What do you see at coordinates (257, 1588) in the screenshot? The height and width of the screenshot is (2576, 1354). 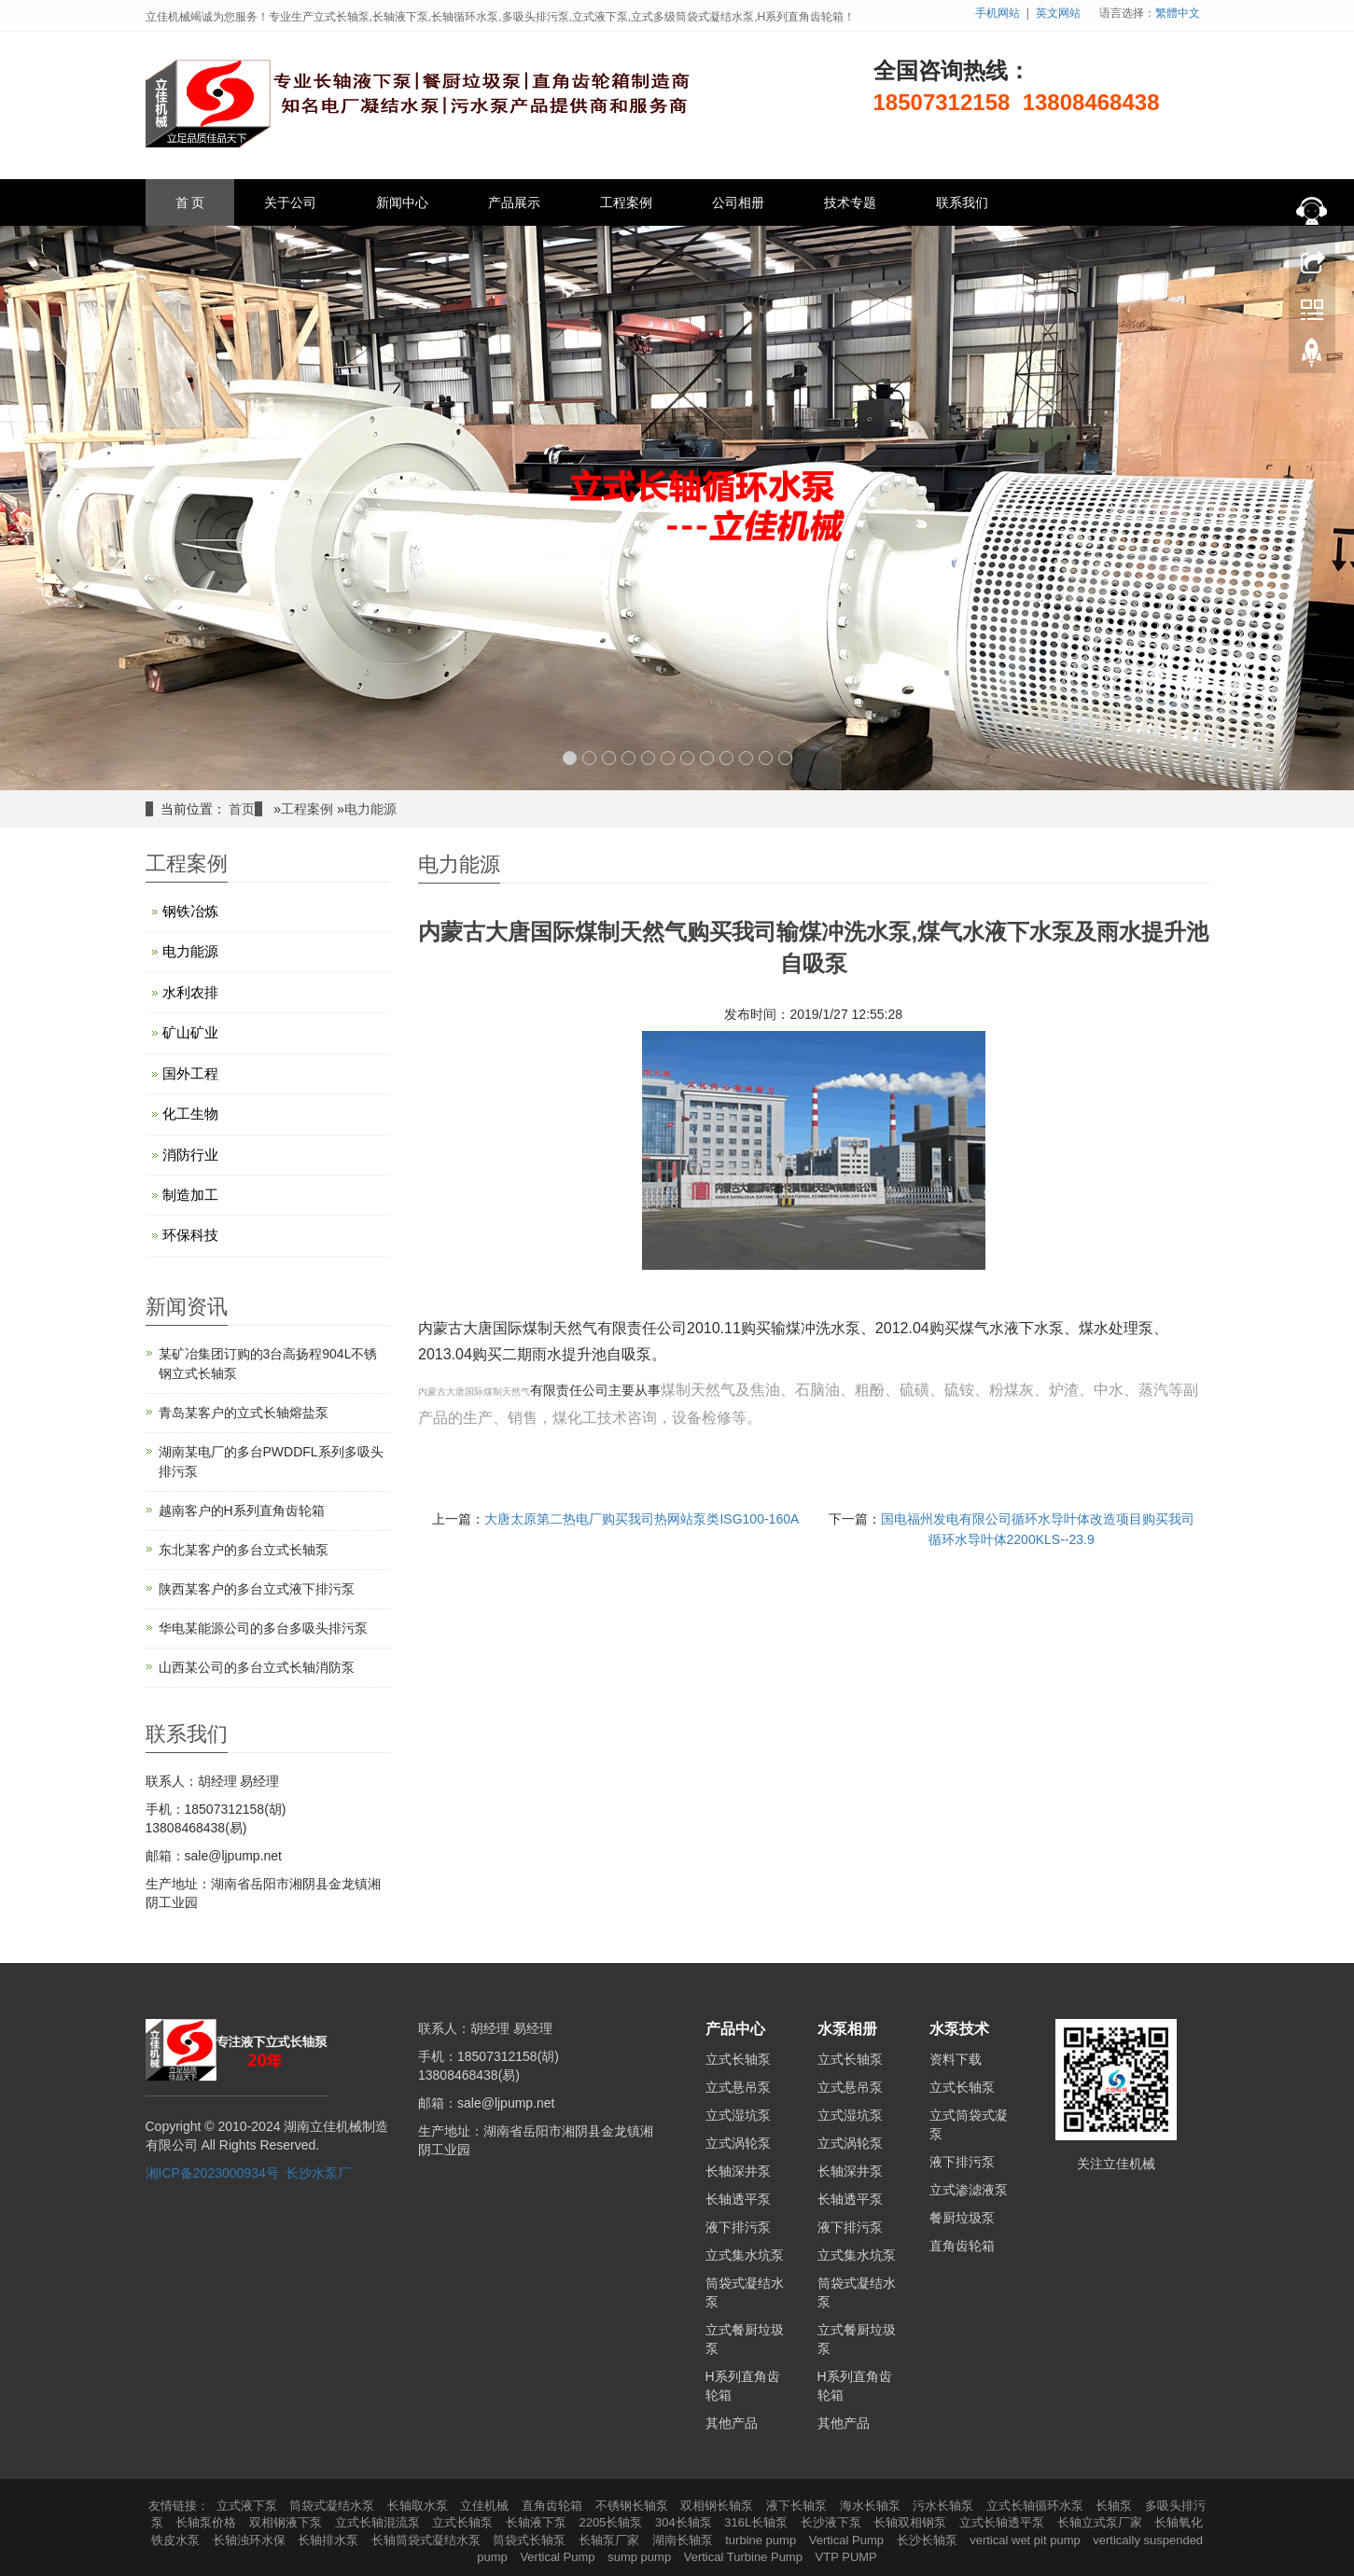 I see `陕西某客户的多台立式液下排污泵` at bounding box center [257, 1588].